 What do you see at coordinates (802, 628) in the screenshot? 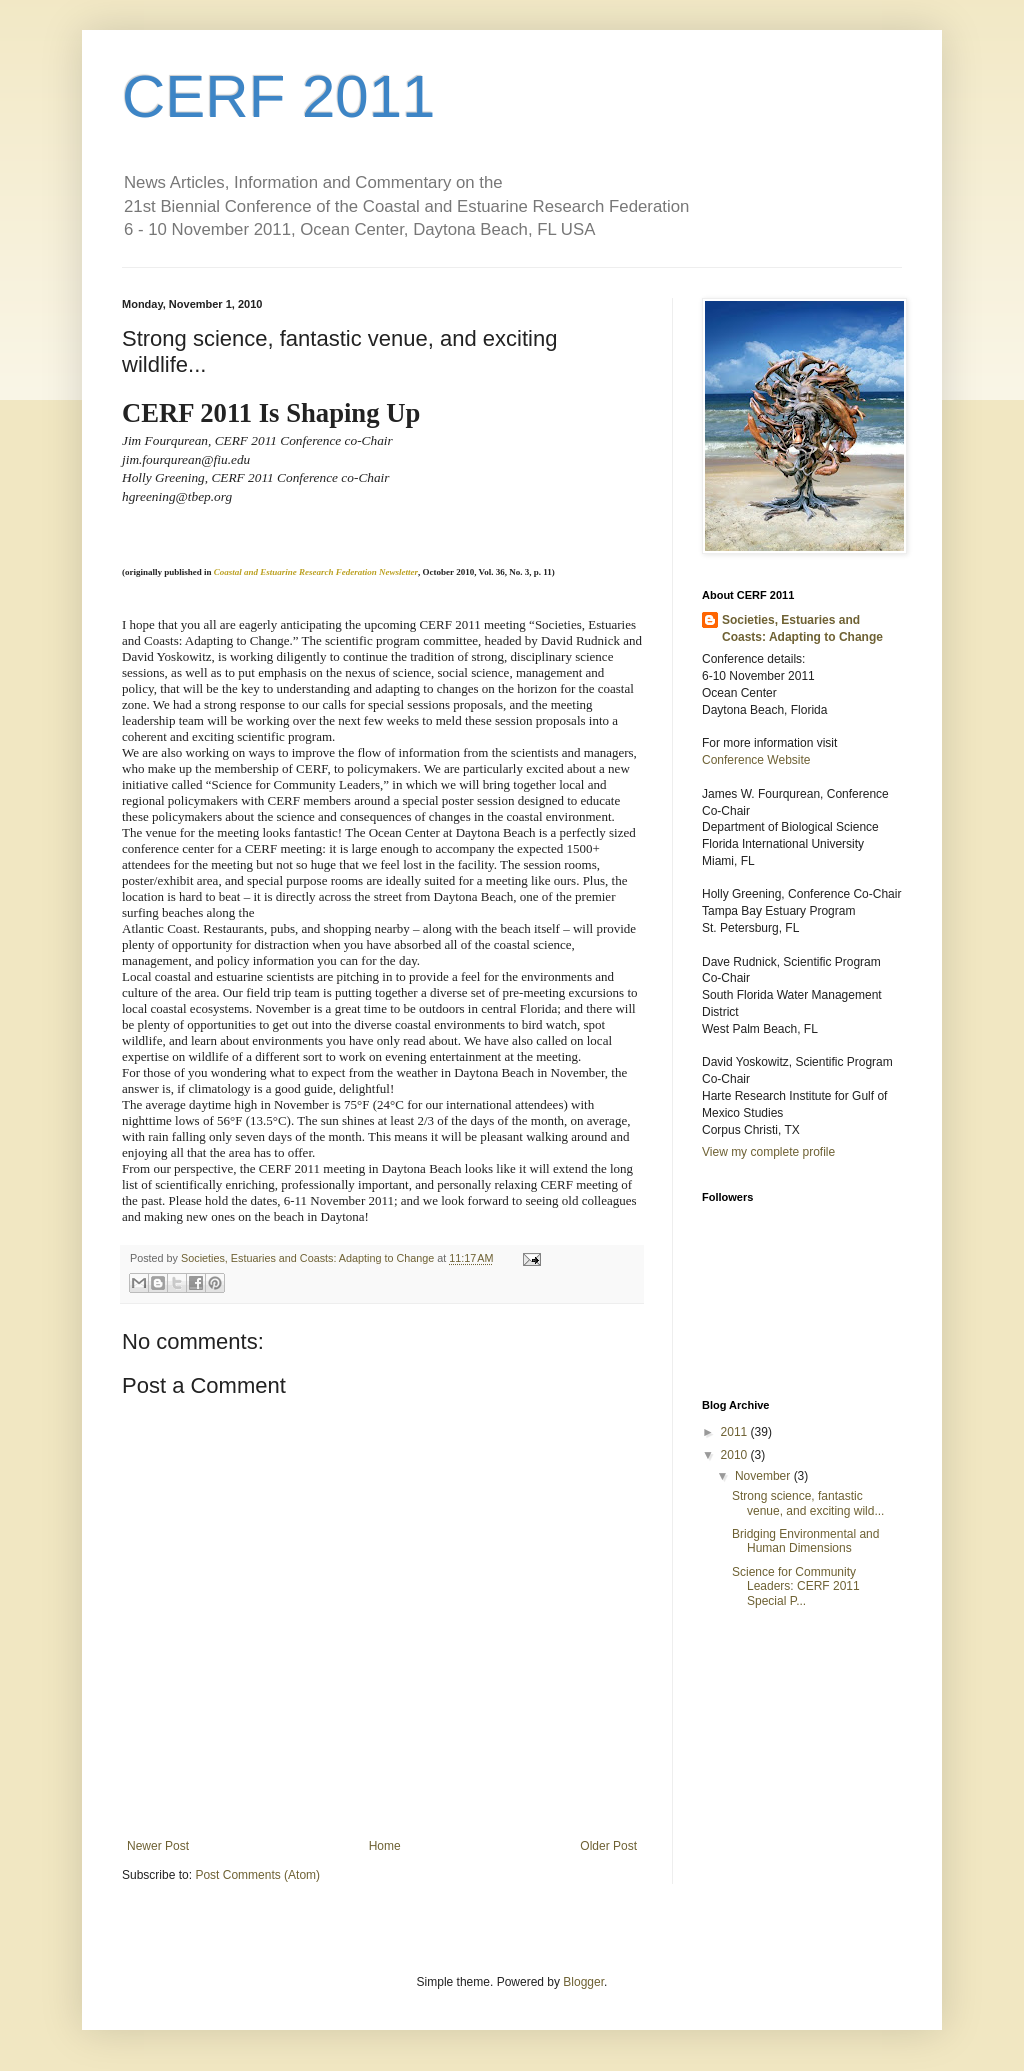
I see `Societies, Estuaries and Coasts: Adapting to Change` at bounding box center [802, 628].